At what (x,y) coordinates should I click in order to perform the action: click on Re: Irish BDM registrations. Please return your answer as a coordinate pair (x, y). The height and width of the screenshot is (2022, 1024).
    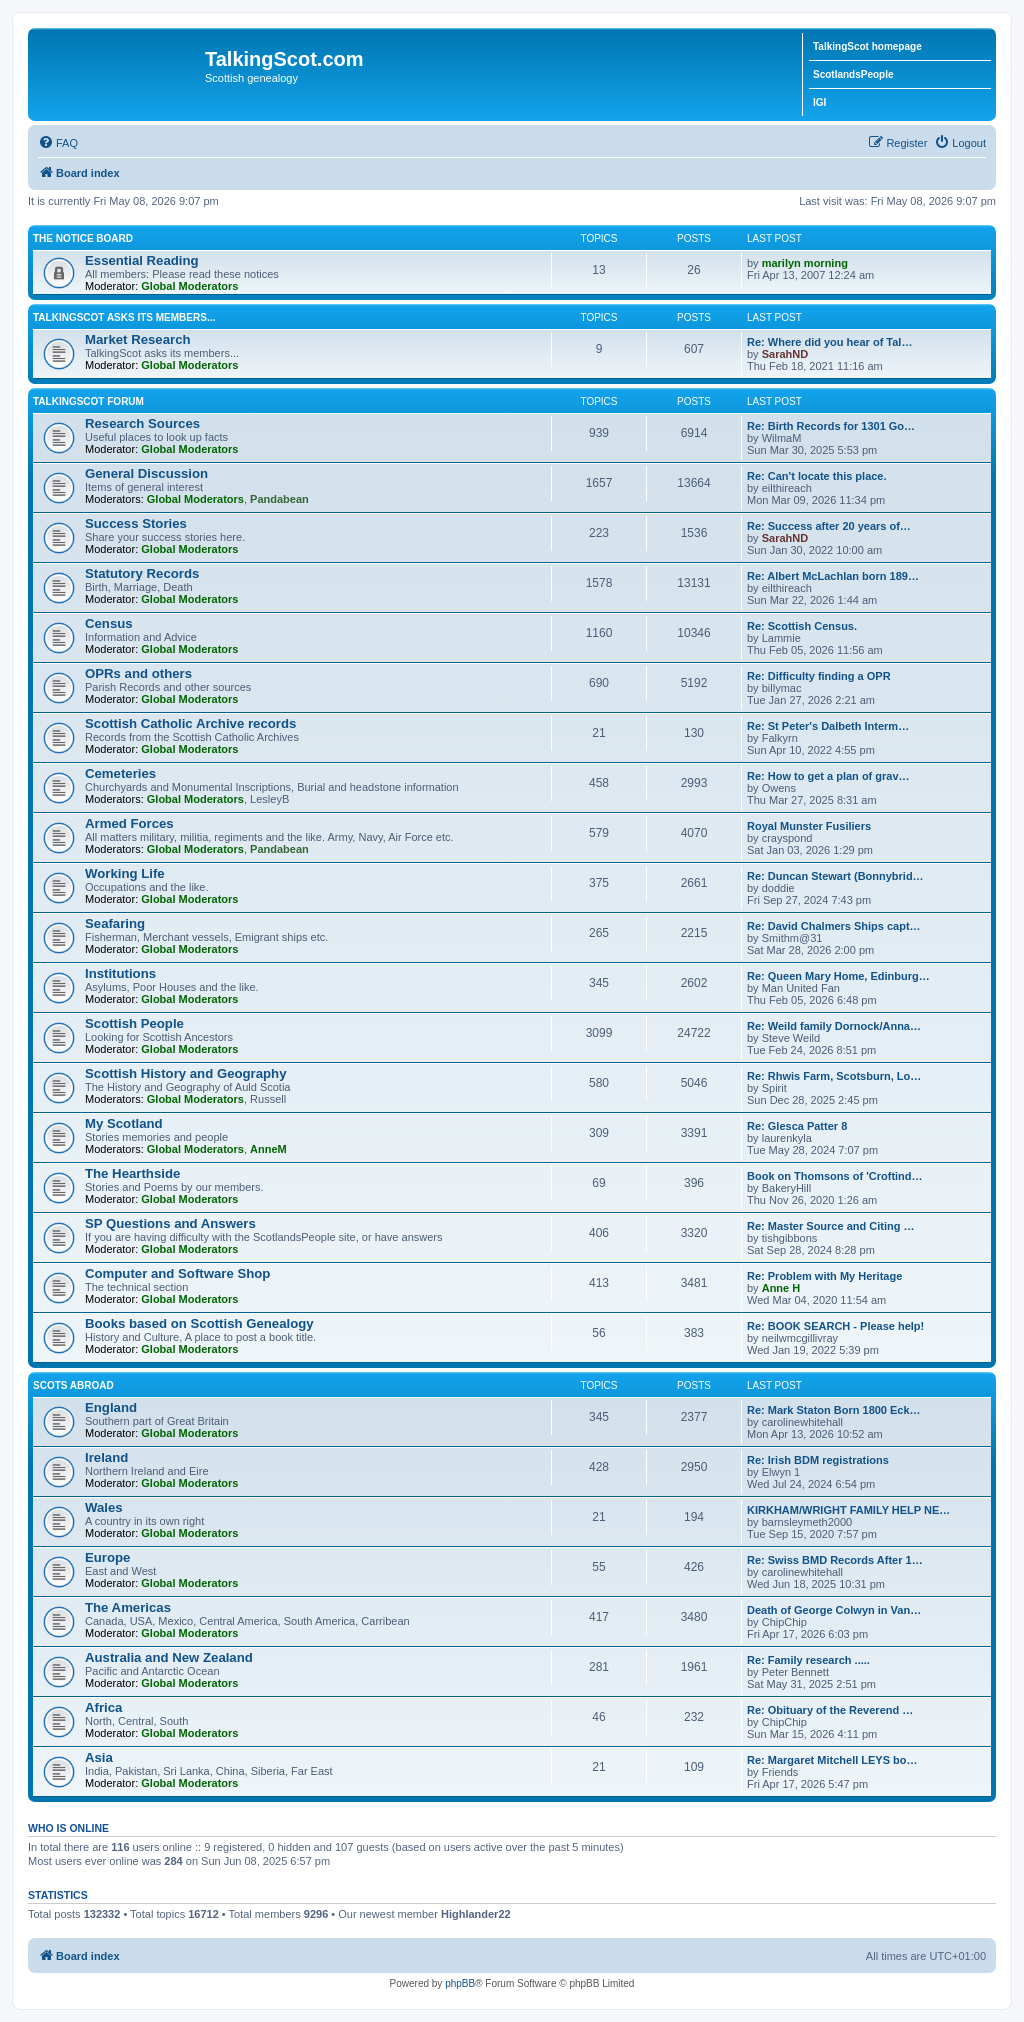
    Looking at the image, I should click on (818, 1460).